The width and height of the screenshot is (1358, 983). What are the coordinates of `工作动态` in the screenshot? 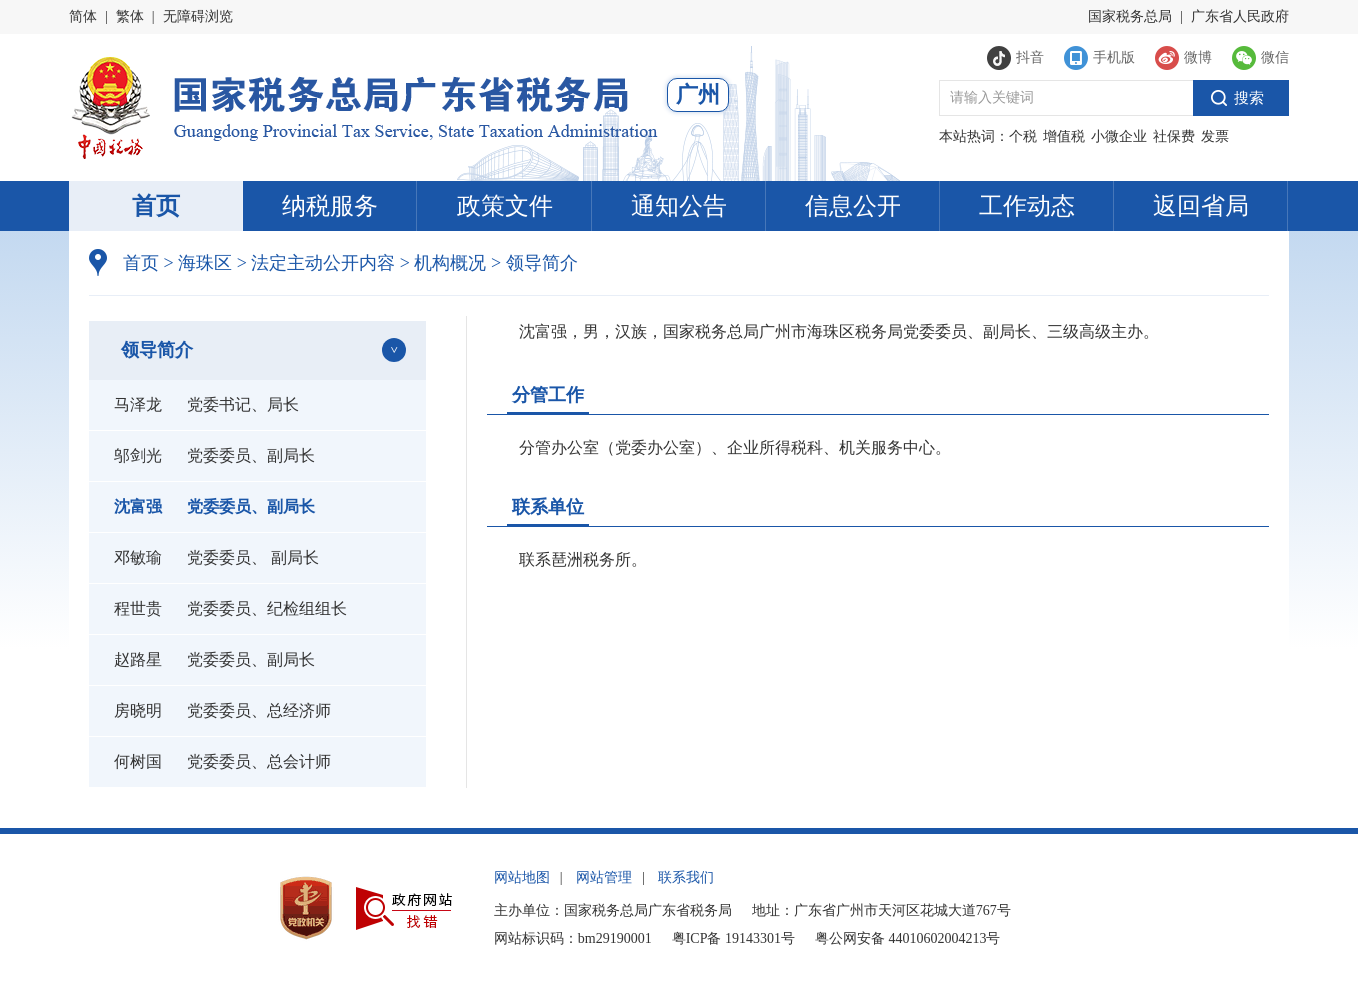 It's located at (1027, 206).